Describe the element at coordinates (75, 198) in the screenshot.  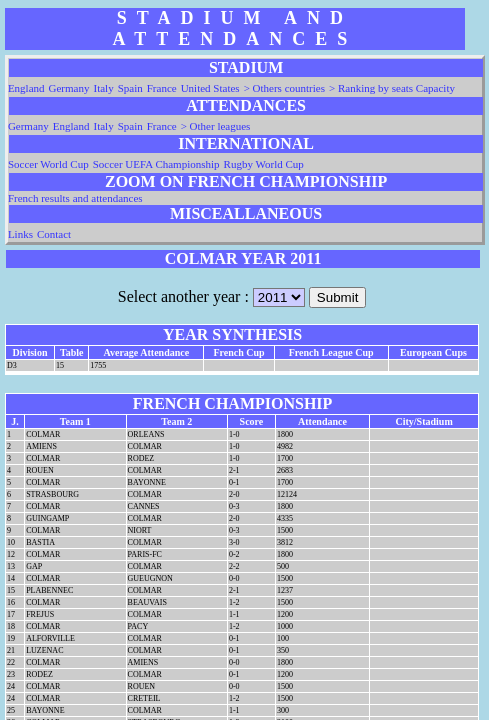
I see `French results and attendances` at that location.